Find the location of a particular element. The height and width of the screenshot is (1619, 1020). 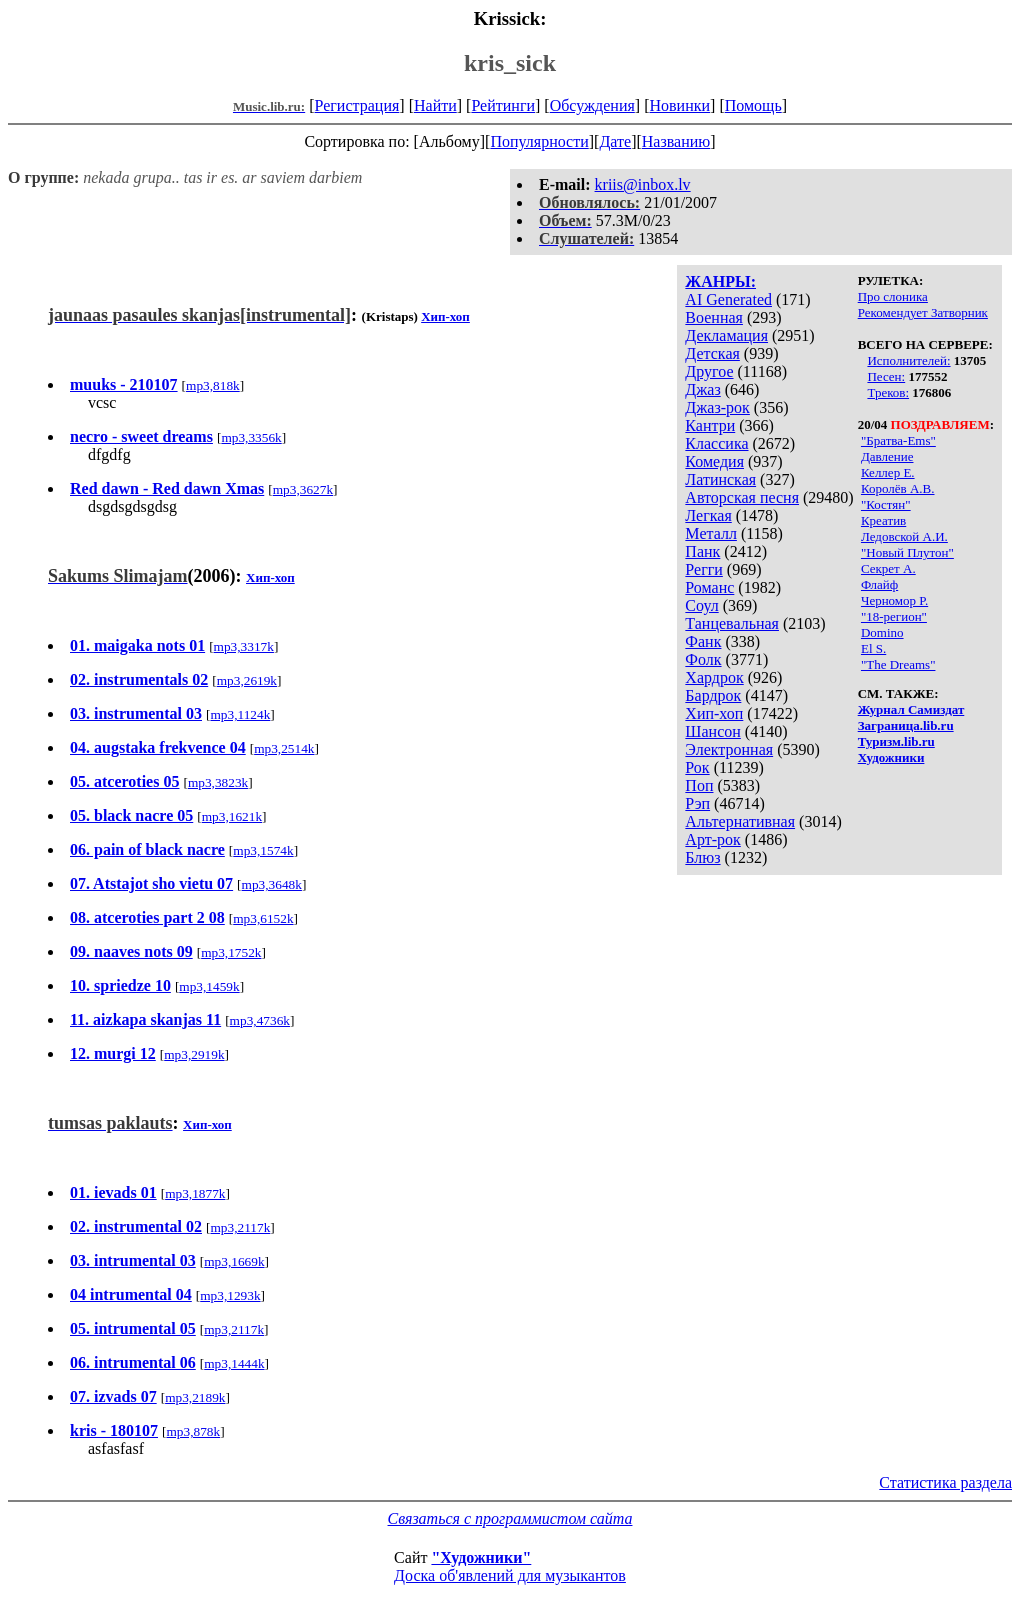

"Братва-Ems" is located at coordinates (898, 440).